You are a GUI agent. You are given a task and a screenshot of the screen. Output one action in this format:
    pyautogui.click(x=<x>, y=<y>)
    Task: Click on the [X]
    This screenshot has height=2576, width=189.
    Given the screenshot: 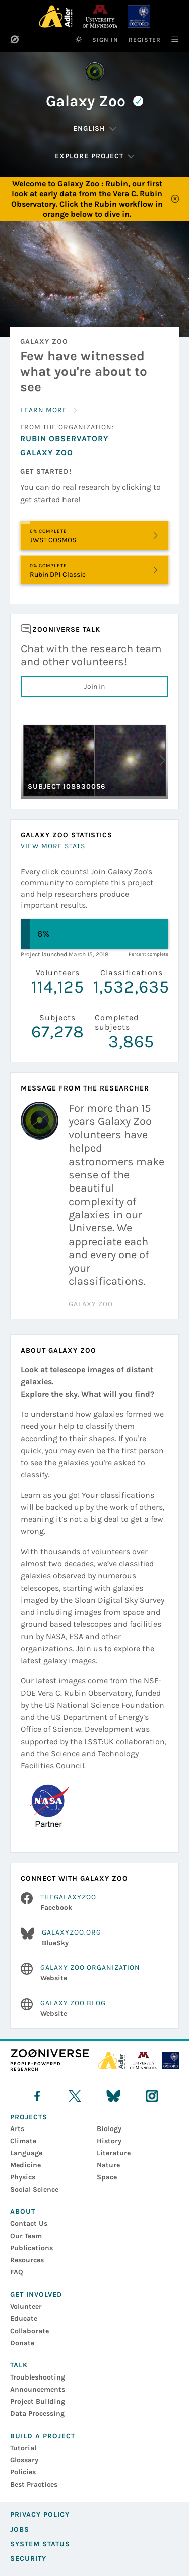 What is the action you would take?
    pyautogui.click(x=75, y=2096)
    